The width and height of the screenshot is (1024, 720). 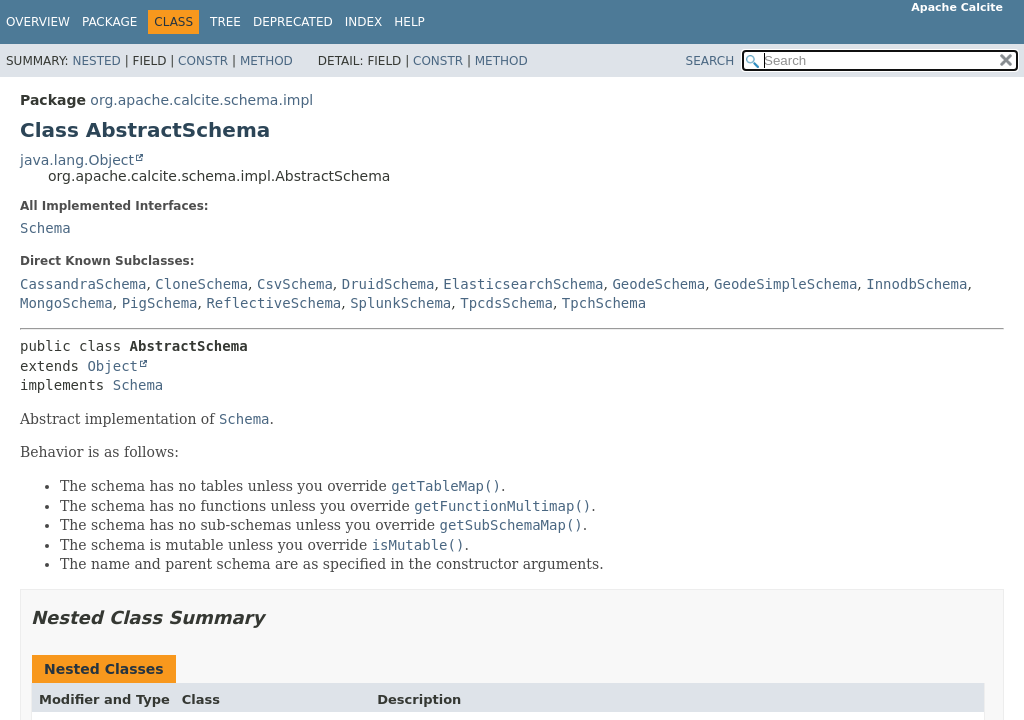 What do you see at coordinates (785, 284) in the screenshot?
I see `GeodeSimpleSchema` at bounding box center [785, 284].